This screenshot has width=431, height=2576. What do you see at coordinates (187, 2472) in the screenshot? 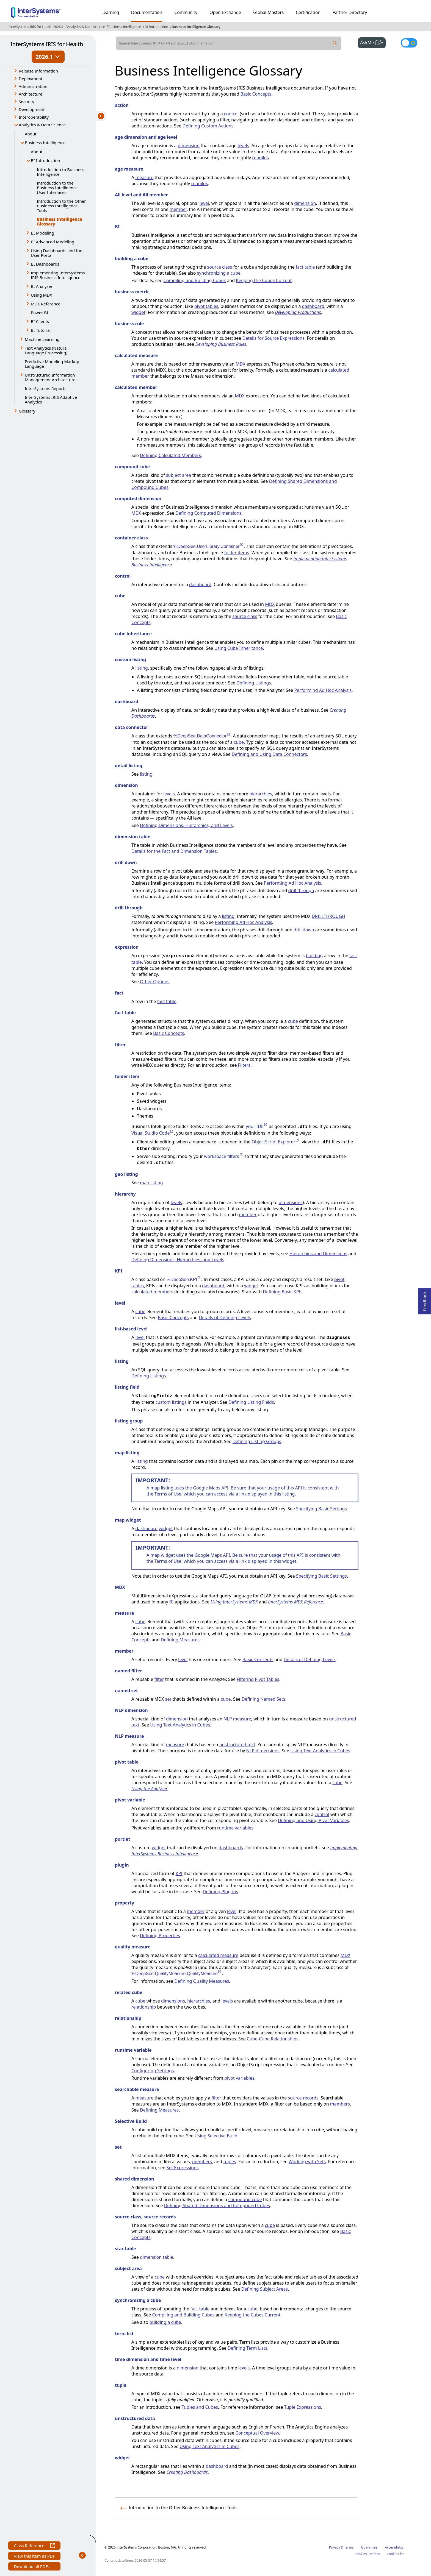
I see `Creating Dashboards` at bounding box center [187, 2472].